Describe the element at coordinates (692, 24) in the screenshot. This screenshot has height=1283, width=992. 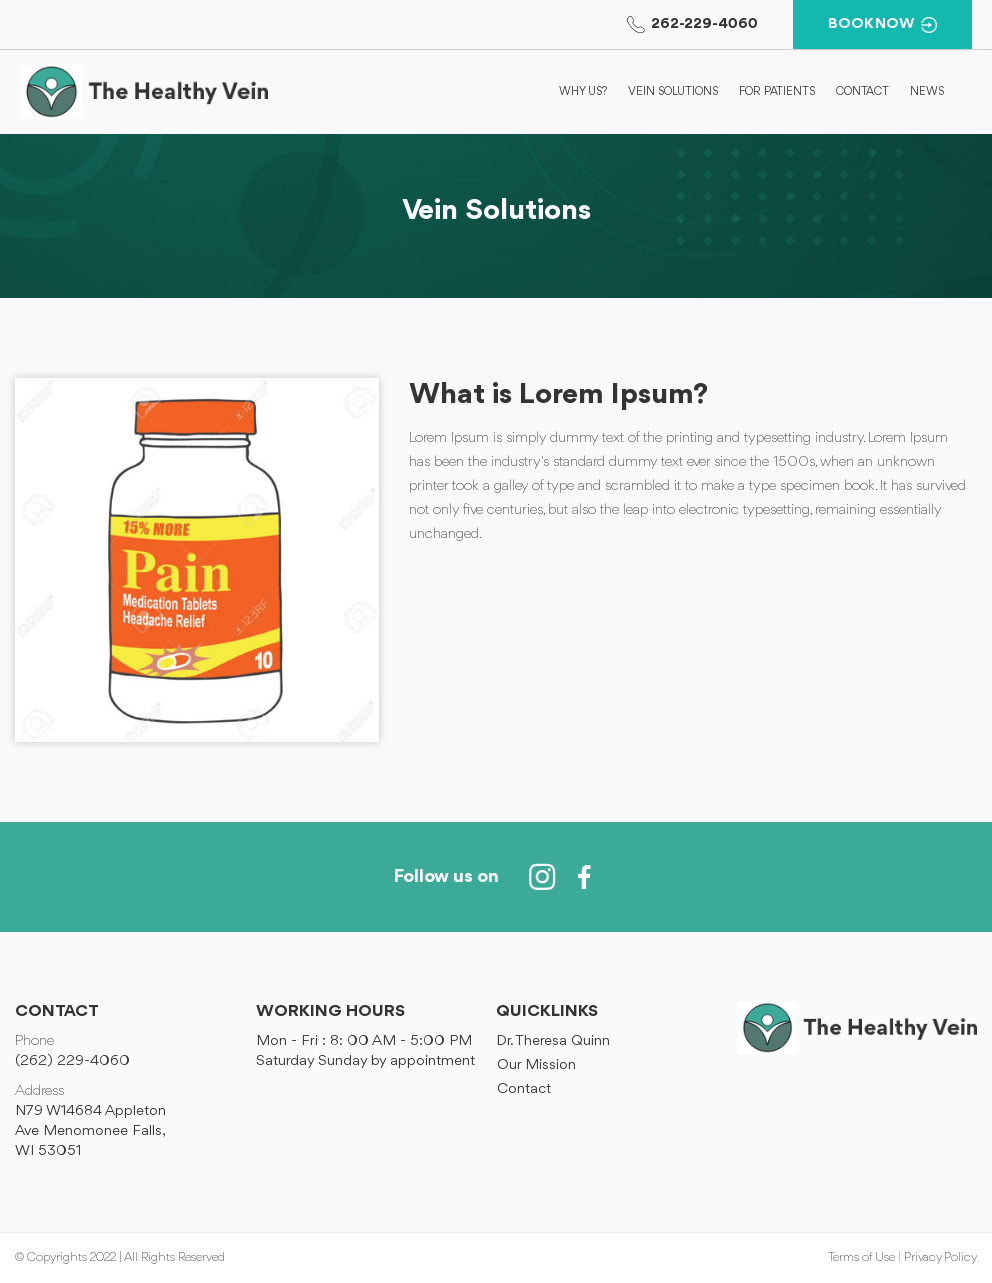
I see `262-229-4060` at that location.